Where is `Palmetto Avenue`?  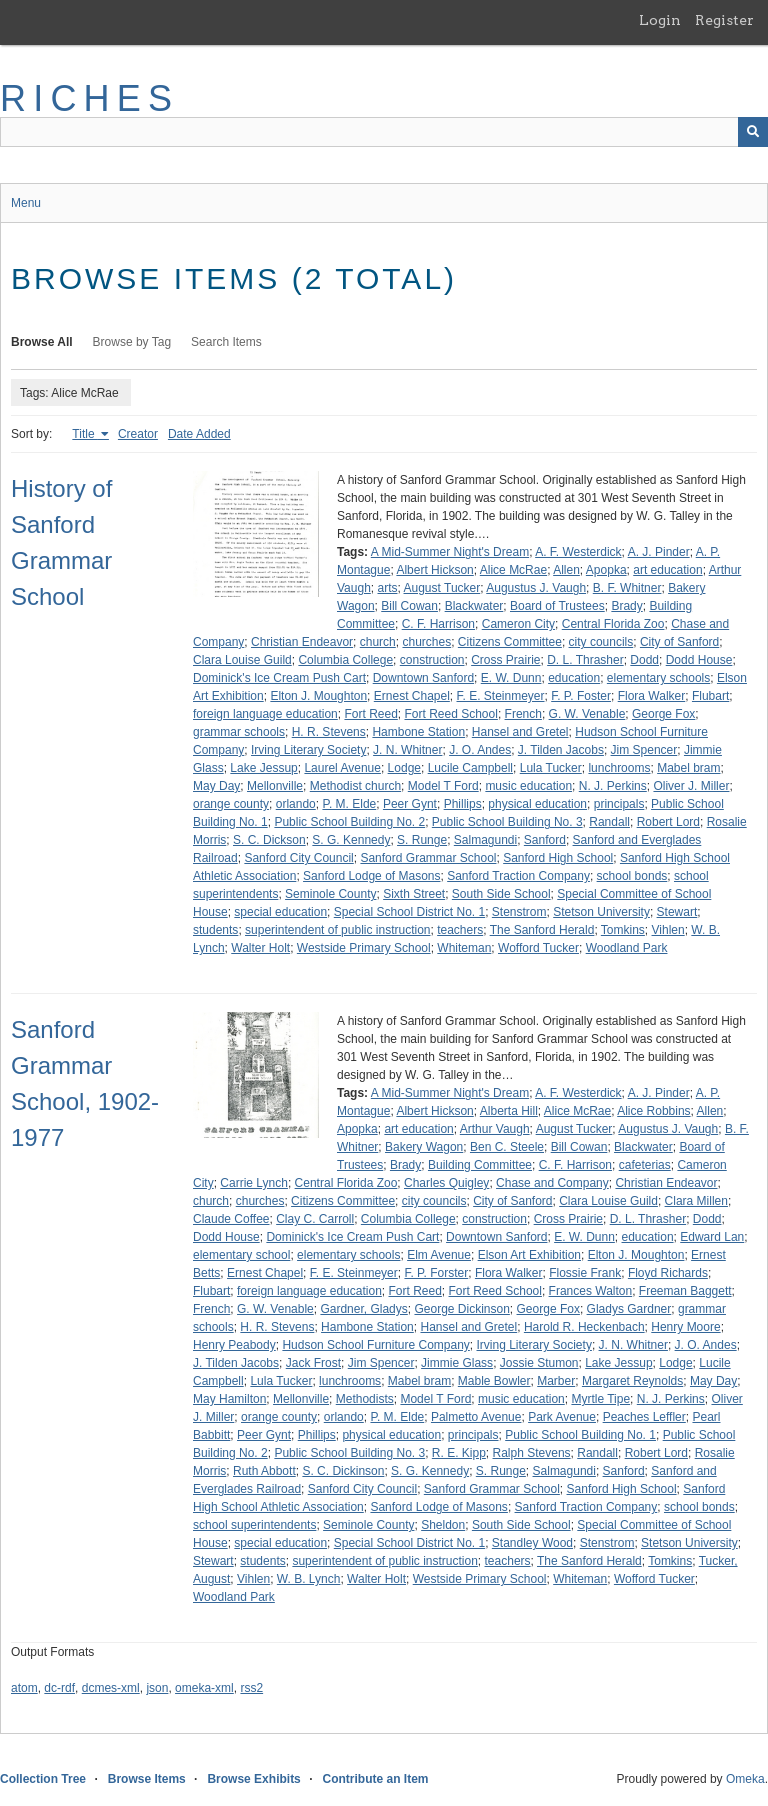 Palmetto Avenue is located at coordinates (476, 1417).